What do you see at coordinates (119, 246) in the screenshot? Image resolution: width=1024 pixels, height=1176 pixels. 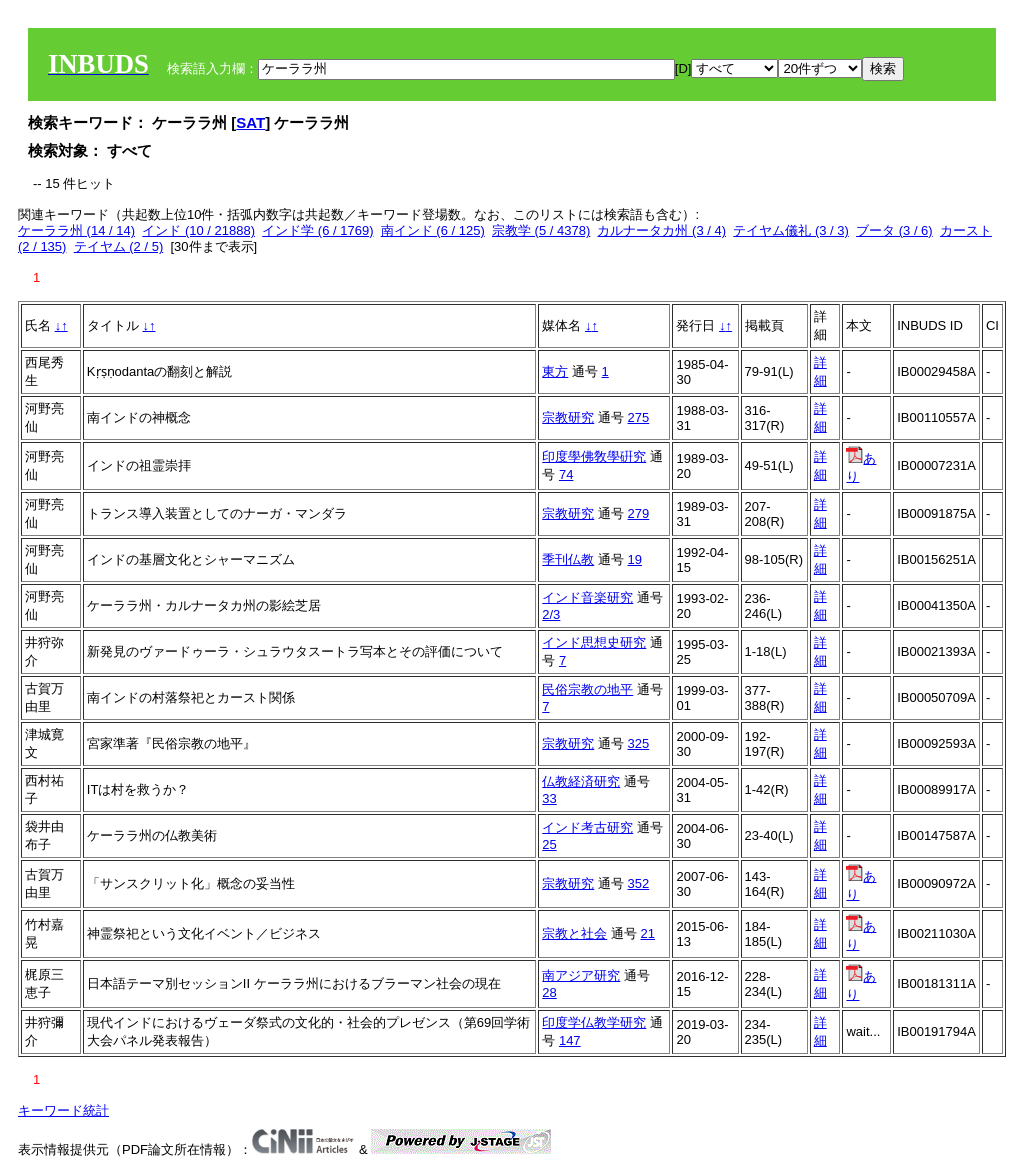 I see `テイヤム (2 / 5)` at bounding box center [119, 246].